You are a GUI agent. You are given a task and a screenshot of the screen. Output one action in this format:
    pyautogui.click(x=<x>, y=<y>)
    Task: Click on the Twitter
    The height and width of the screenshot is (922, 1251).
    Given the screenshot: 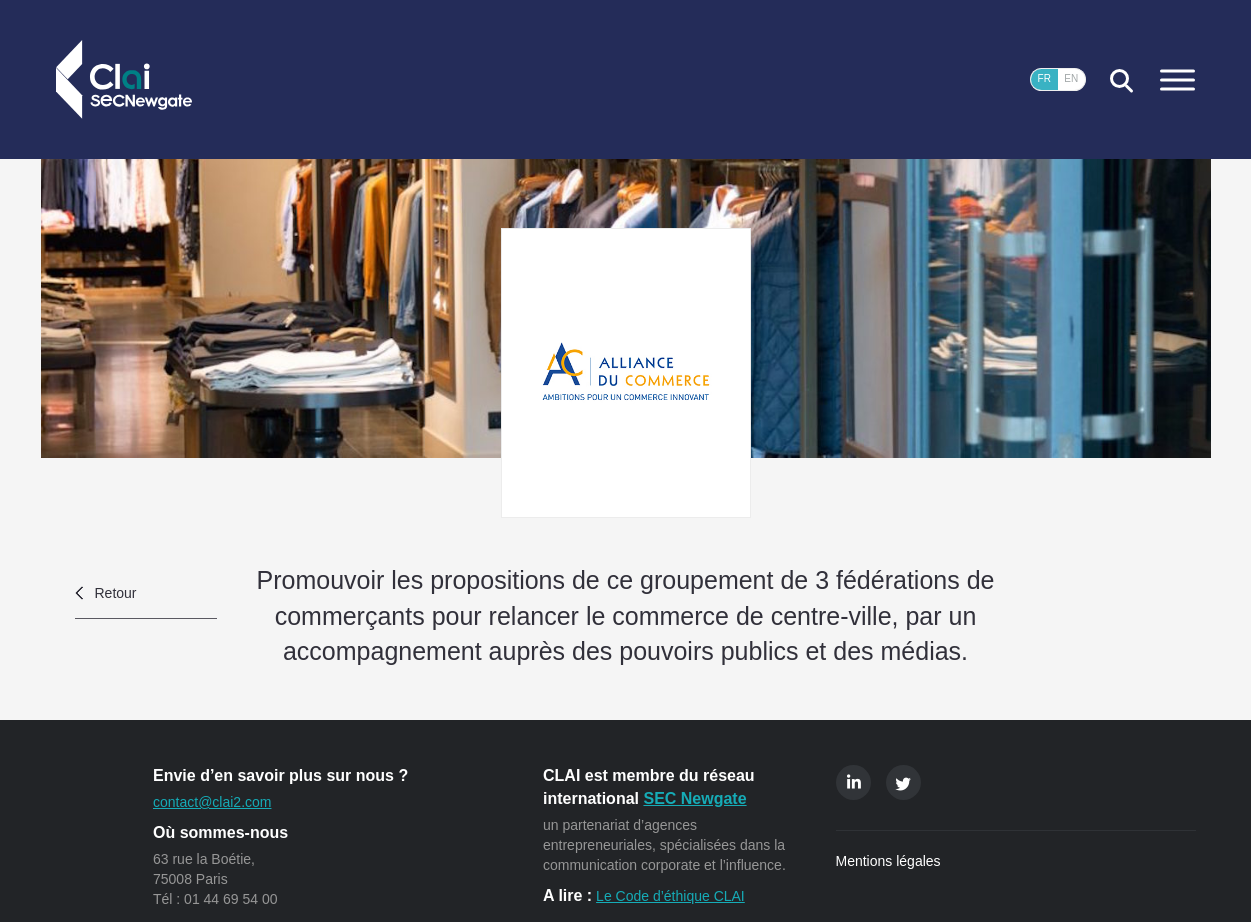 What is the action you would take?
    pyautogui.click(x=903, y=782)
    